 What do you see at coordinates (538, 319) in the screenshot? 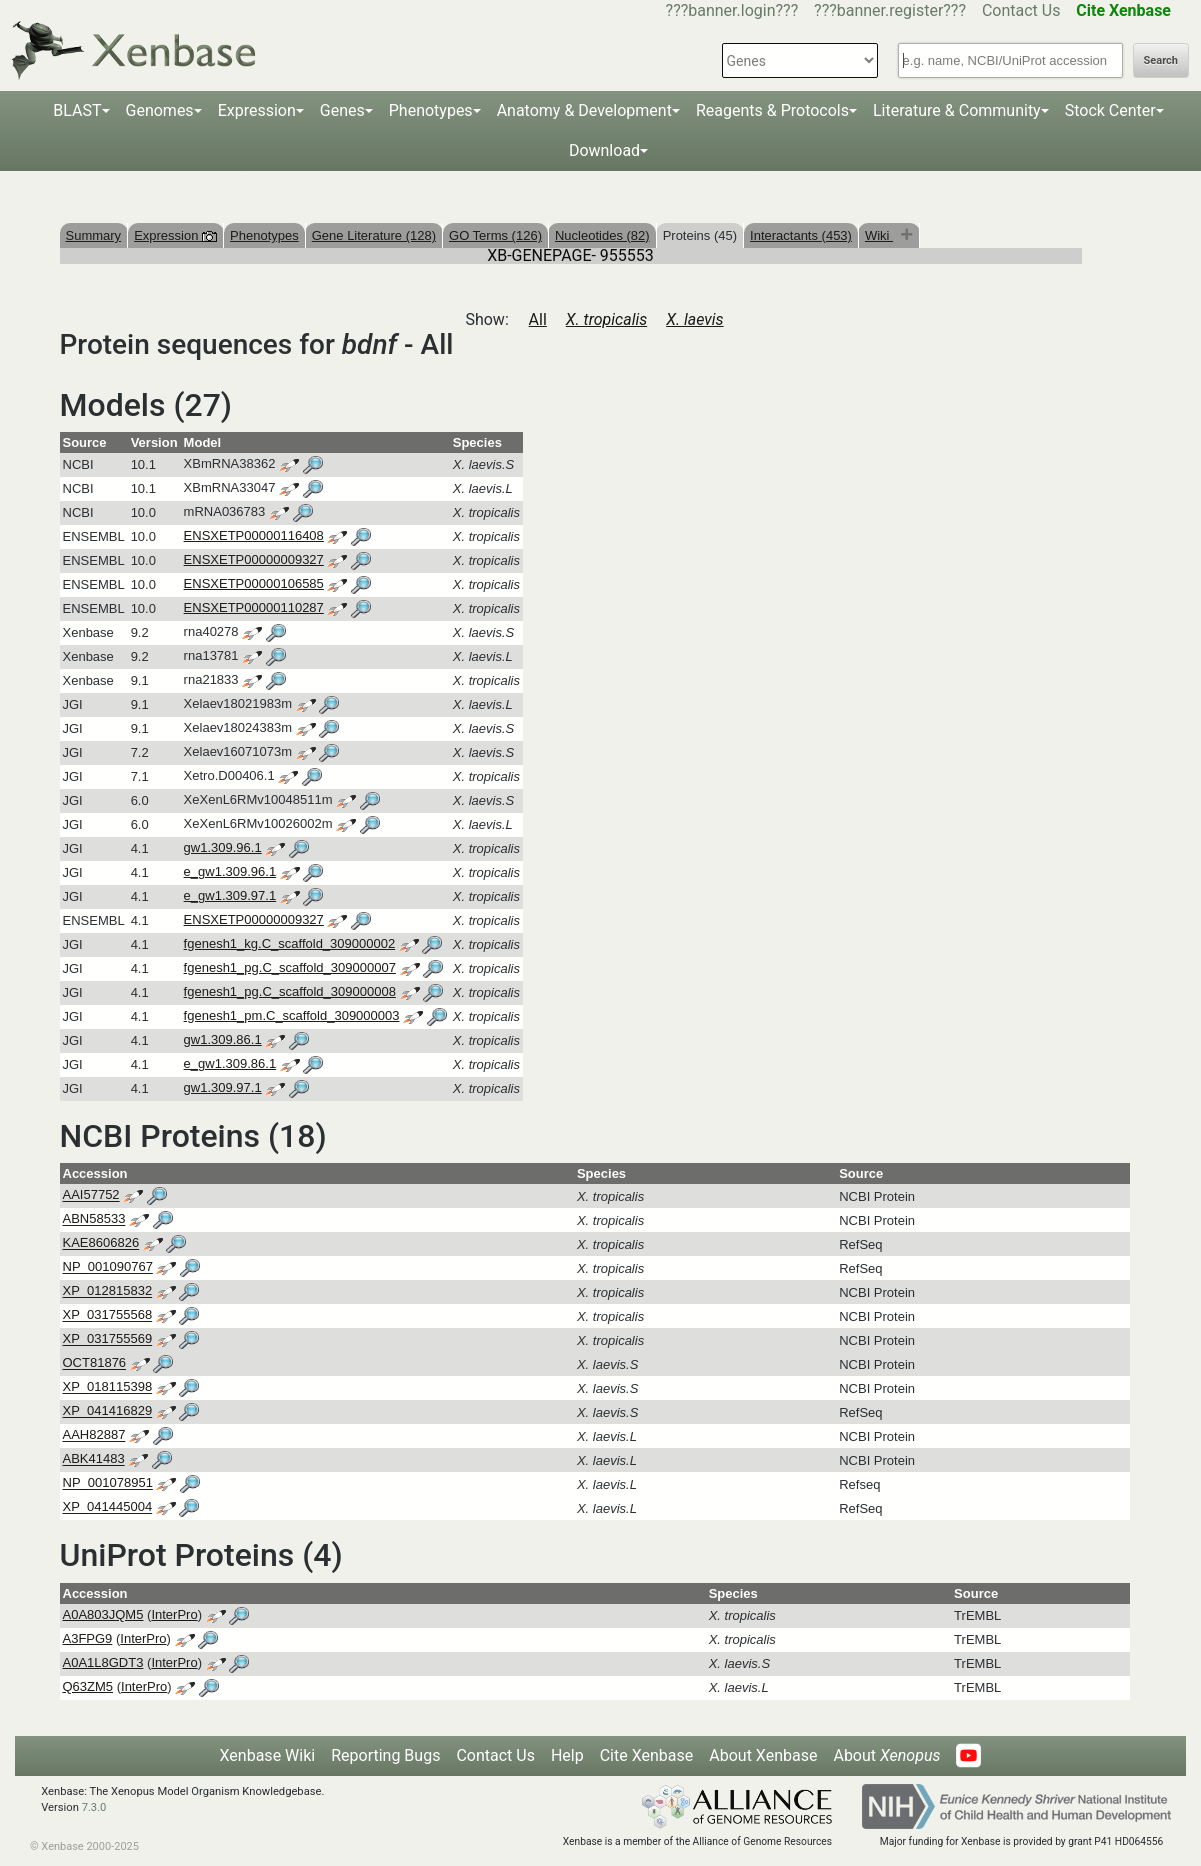
I see `All` at bounding box center [538, 319].